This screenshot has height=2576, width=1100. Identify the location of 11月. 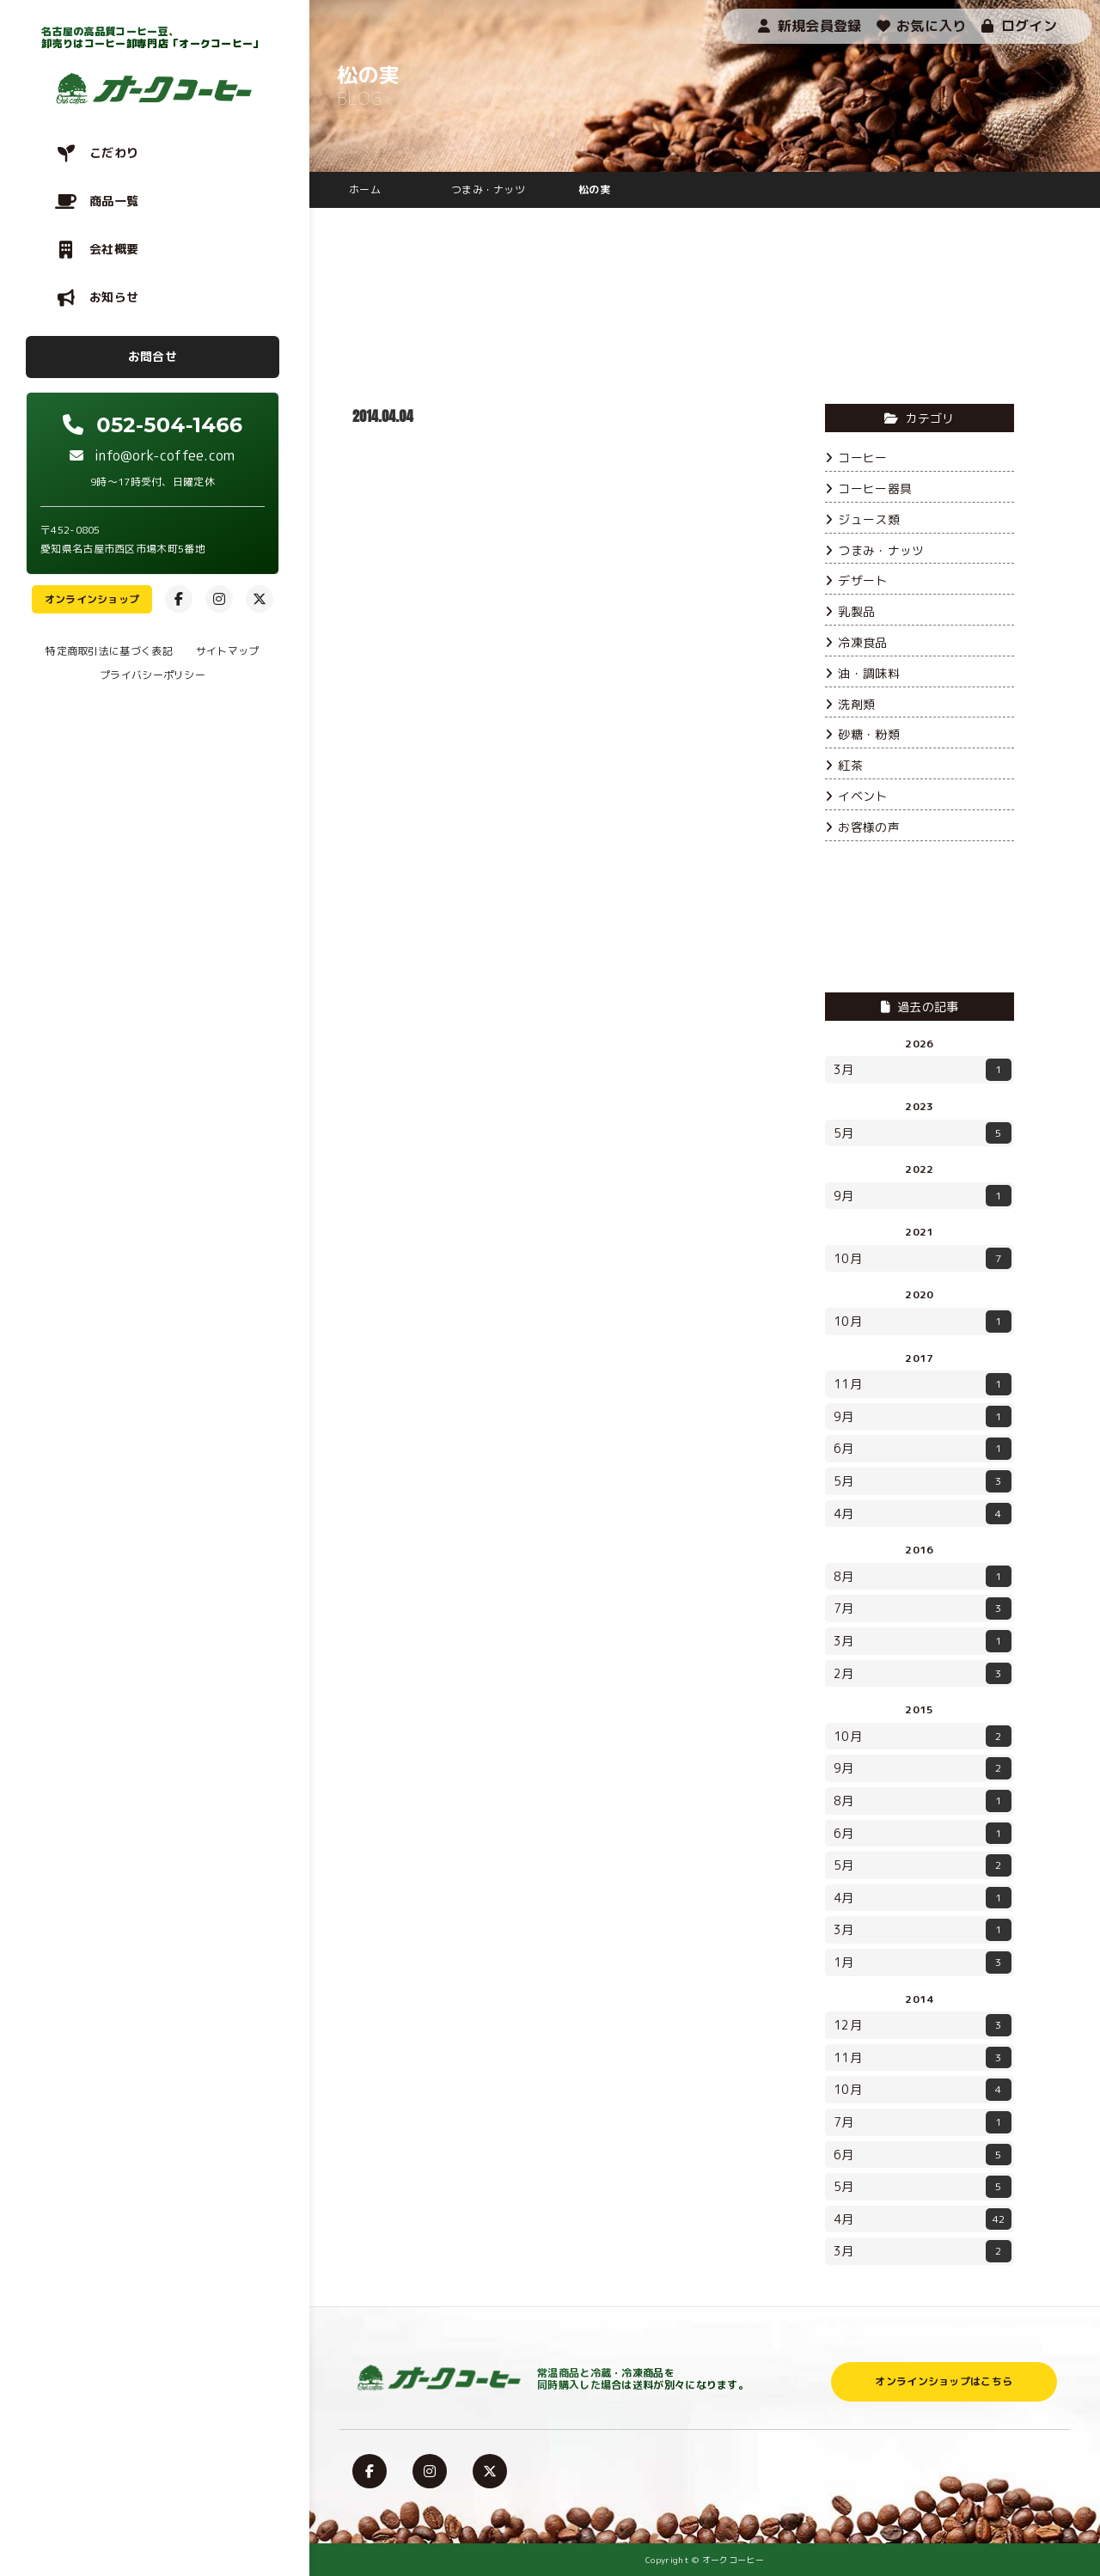
(922, 1384).